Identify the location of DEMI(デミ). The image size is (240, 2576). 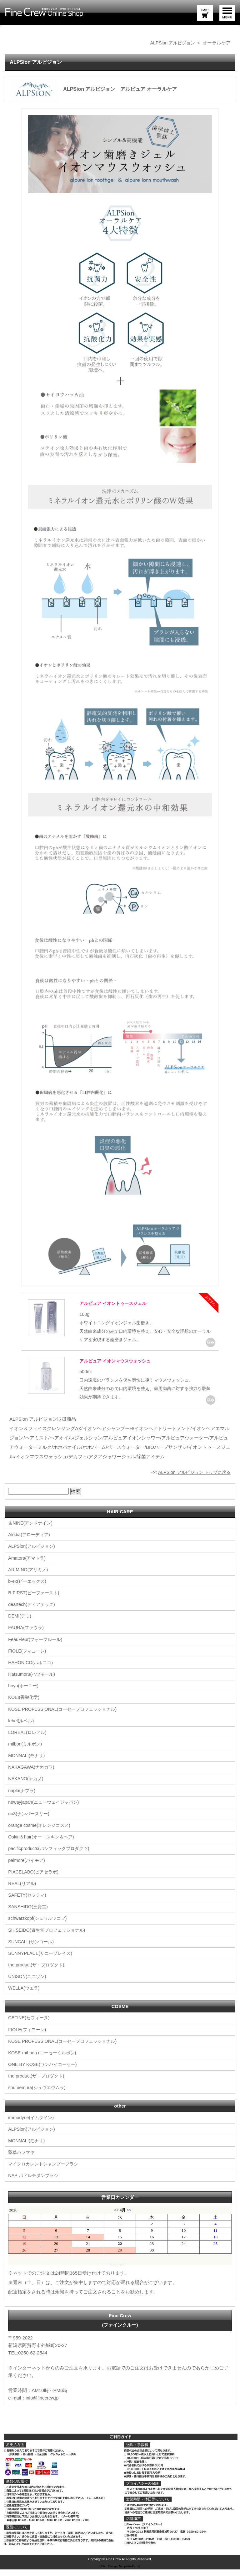
(20, 1625).